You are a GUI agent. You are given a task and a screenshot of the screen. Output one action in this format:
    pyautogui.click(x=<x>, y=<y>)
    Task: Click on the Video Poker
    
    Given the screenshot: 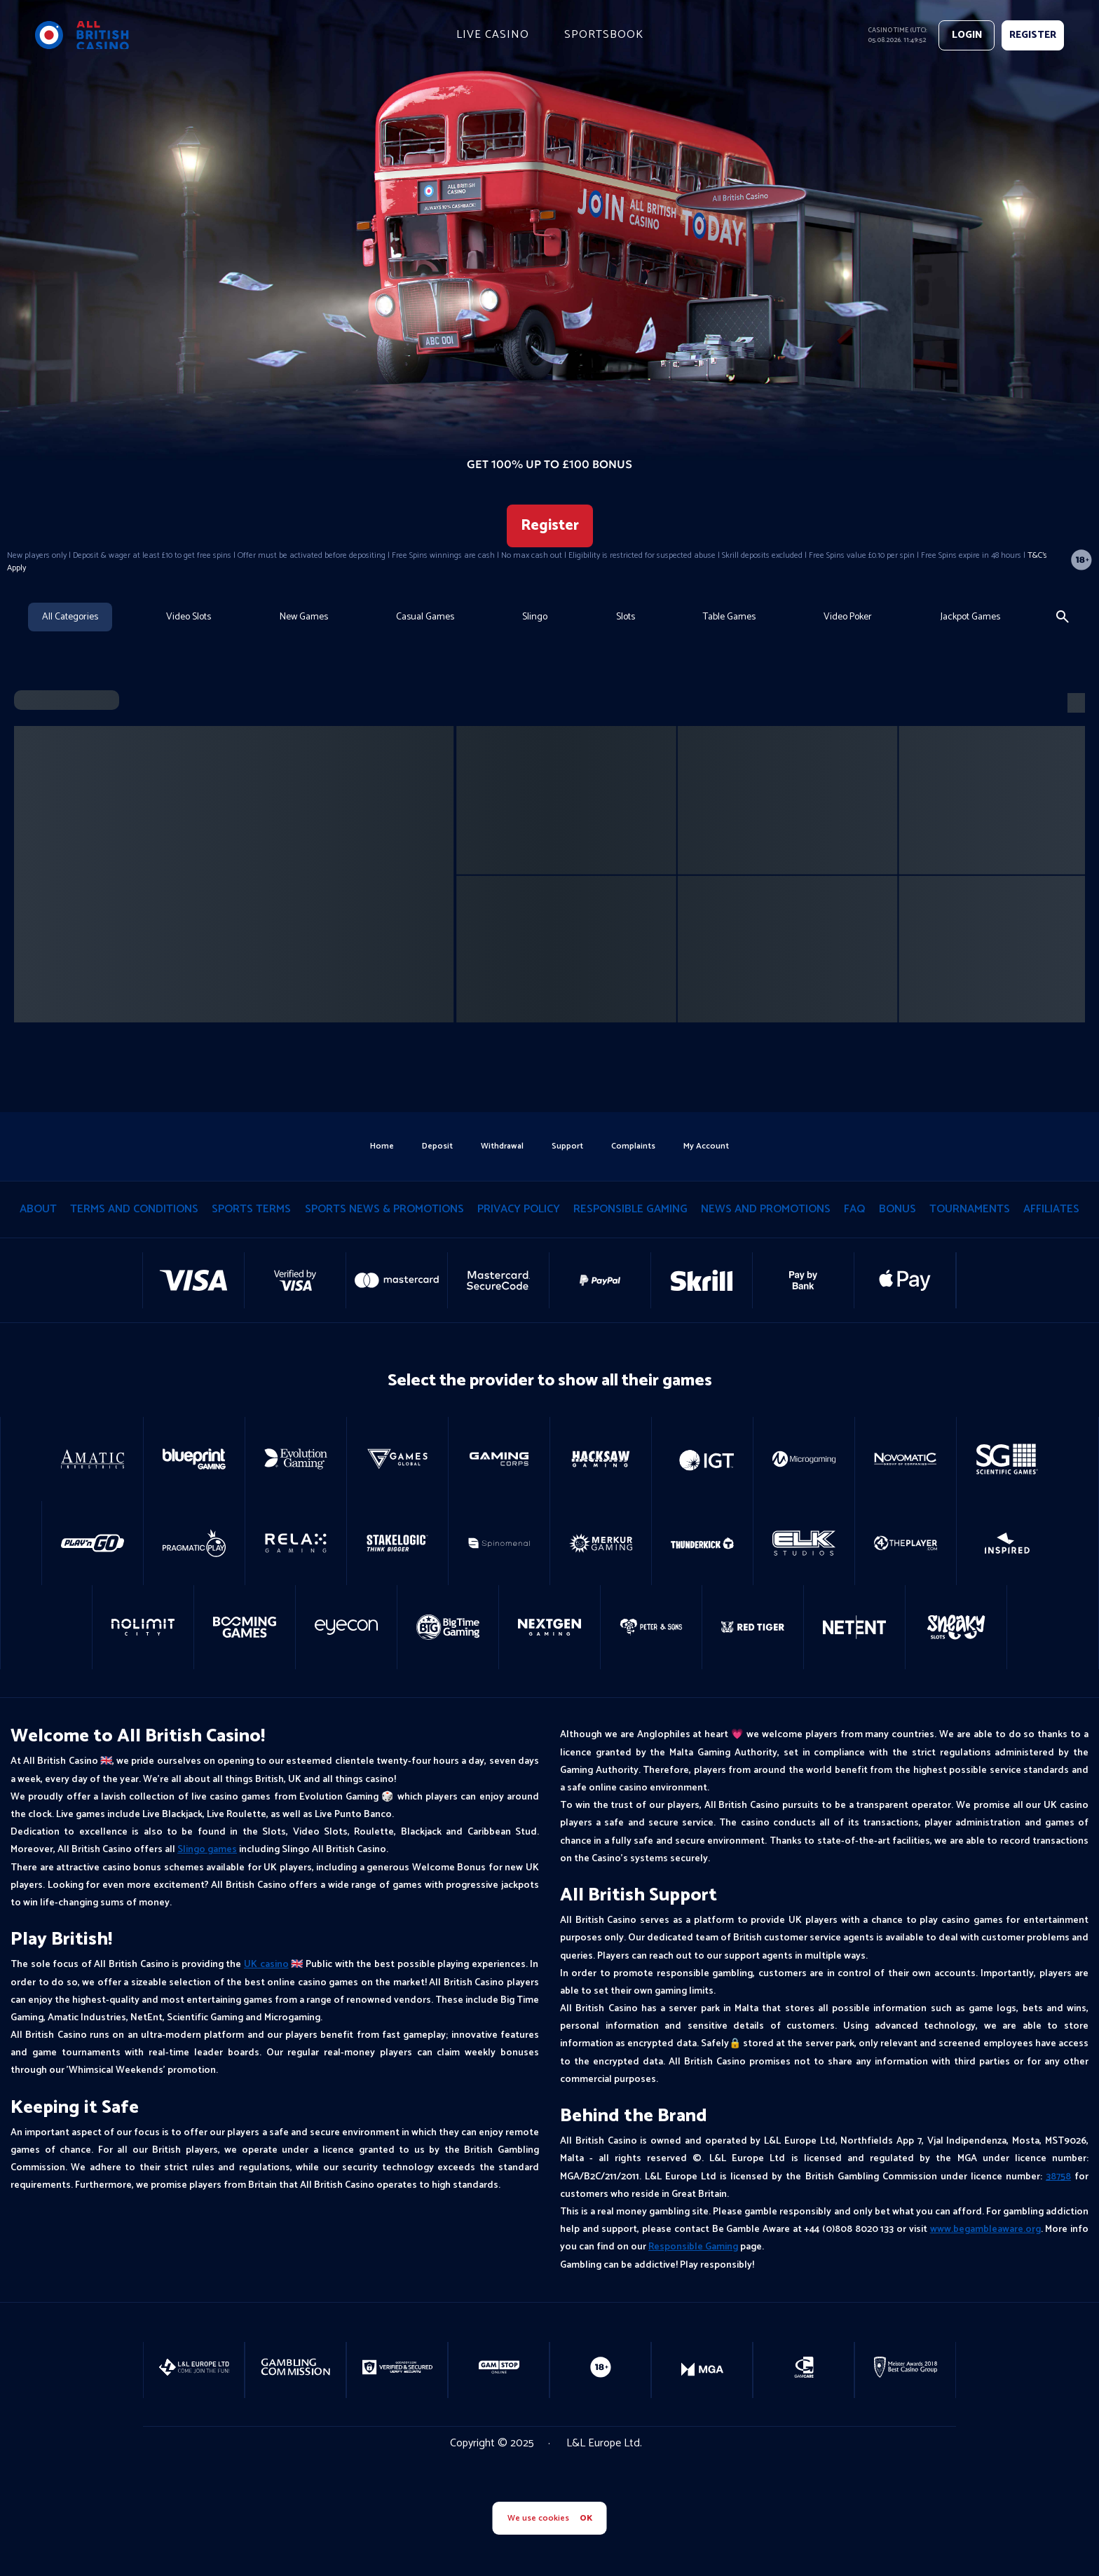 What is the action you would take?
    pyautogui.click(x=848, y=617)
    